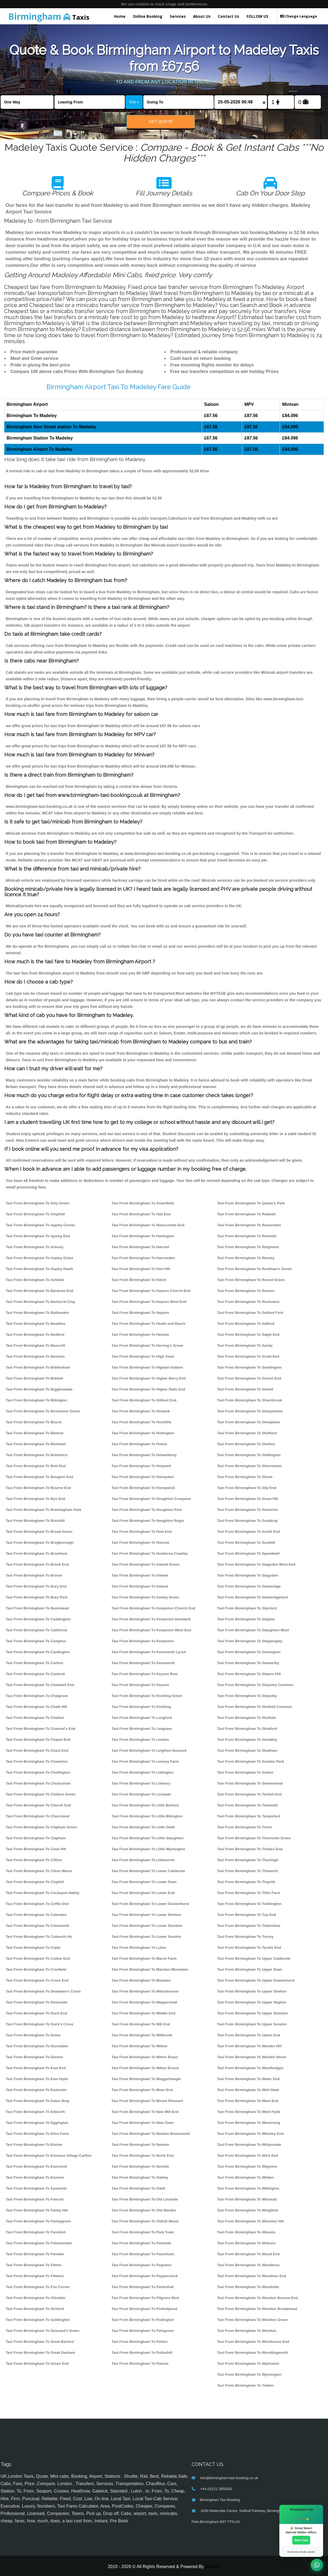 The width and height of the screenshot is (328, 2576). I want to click on FOLLOW US, so click(257, 16).